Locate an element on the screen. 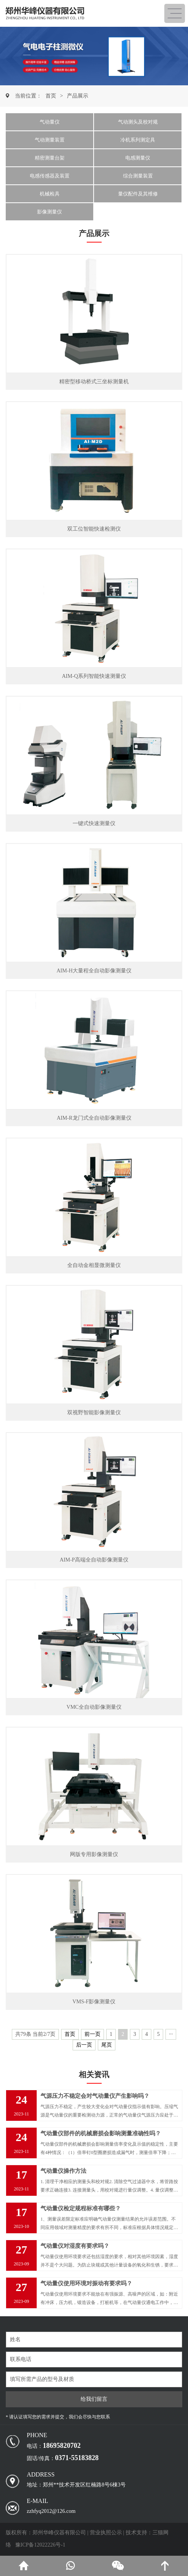  综合测量装置 is located at coordinates (138, 176).